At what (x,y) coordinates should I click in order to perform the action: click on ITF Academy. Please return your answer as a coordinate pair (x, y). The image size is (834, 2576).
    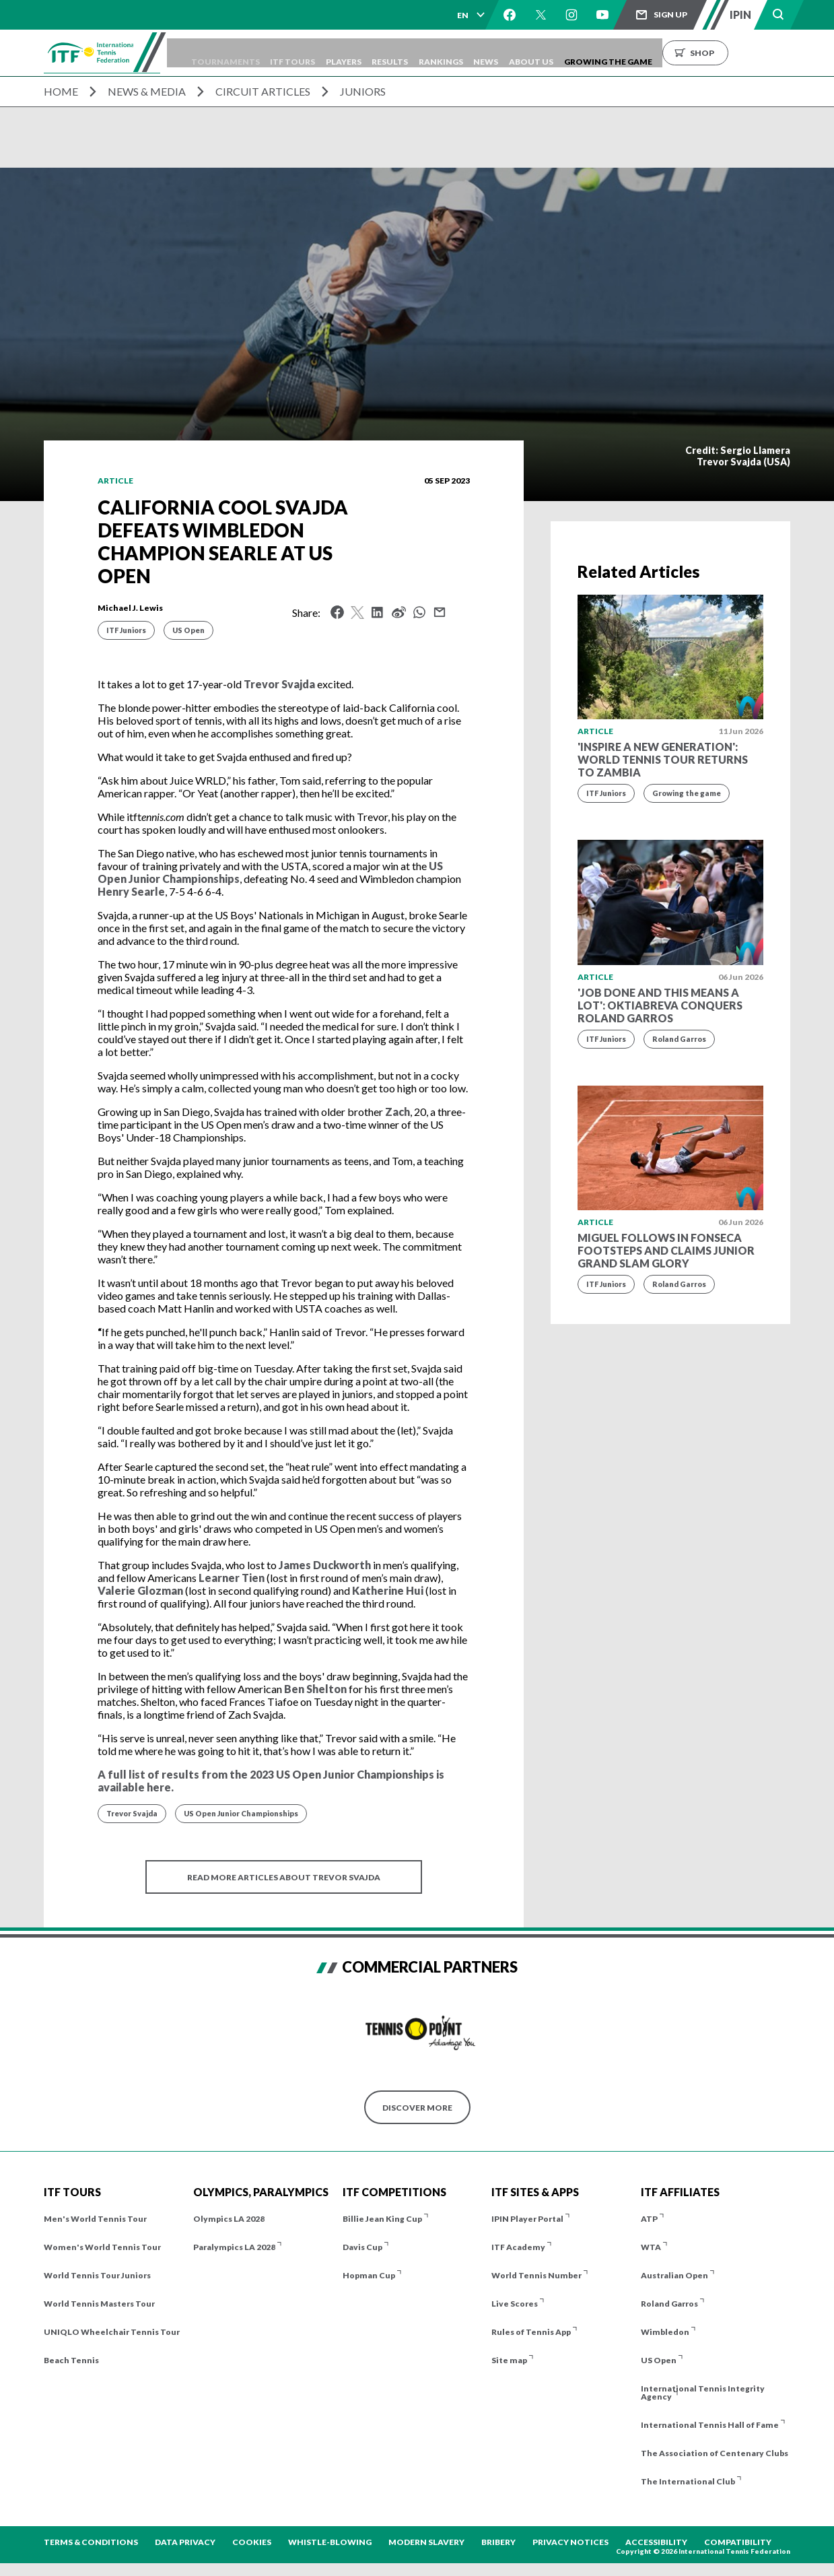
    Looking at the image, I should click on (518, 2247).